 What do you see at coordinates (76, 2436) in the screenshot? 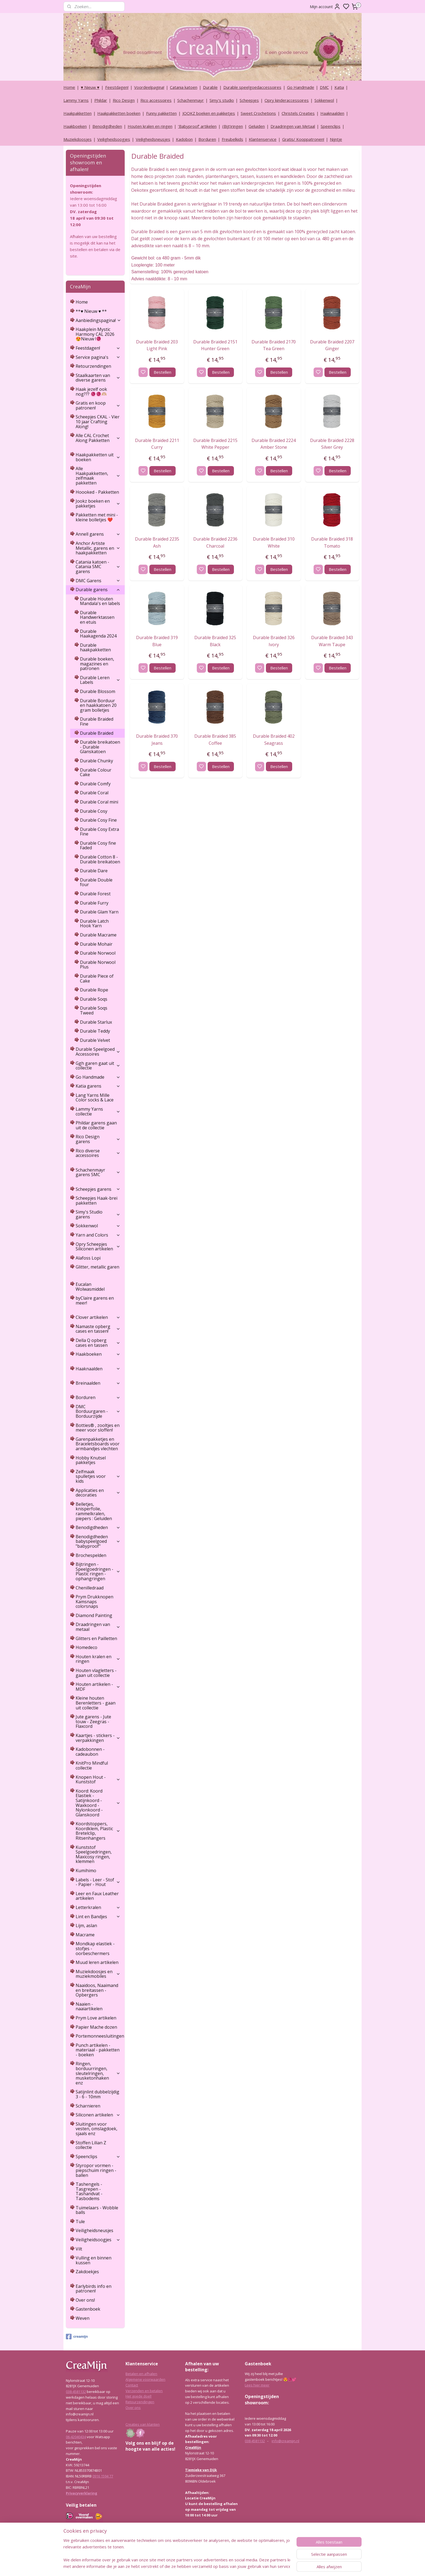
I see `06-42040434` at bounding box center [76, 2436].